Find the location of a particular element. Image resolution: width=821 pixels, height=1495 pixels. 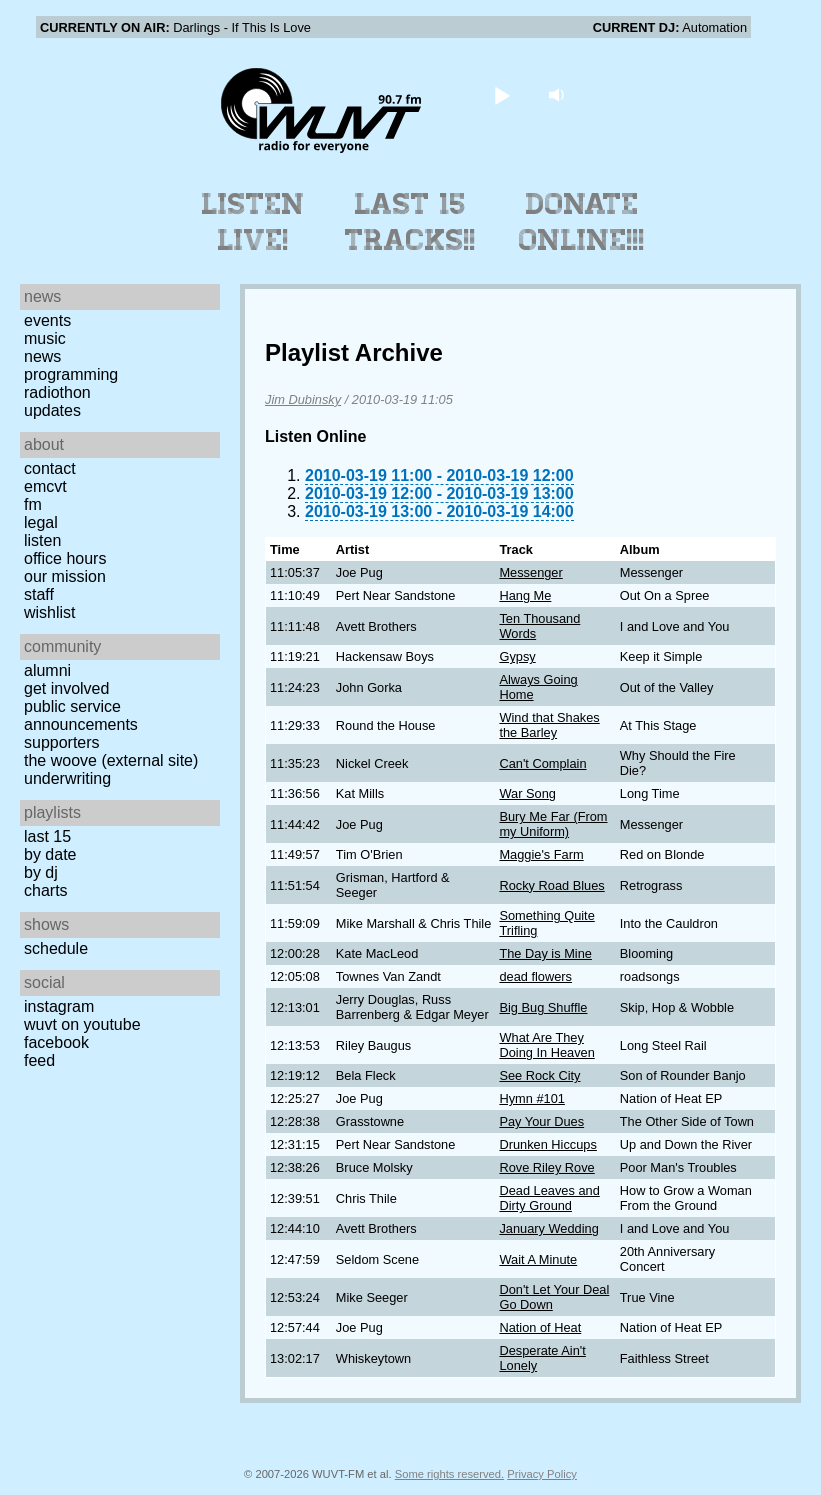

Our Mission is located at coordinates (65, 576).